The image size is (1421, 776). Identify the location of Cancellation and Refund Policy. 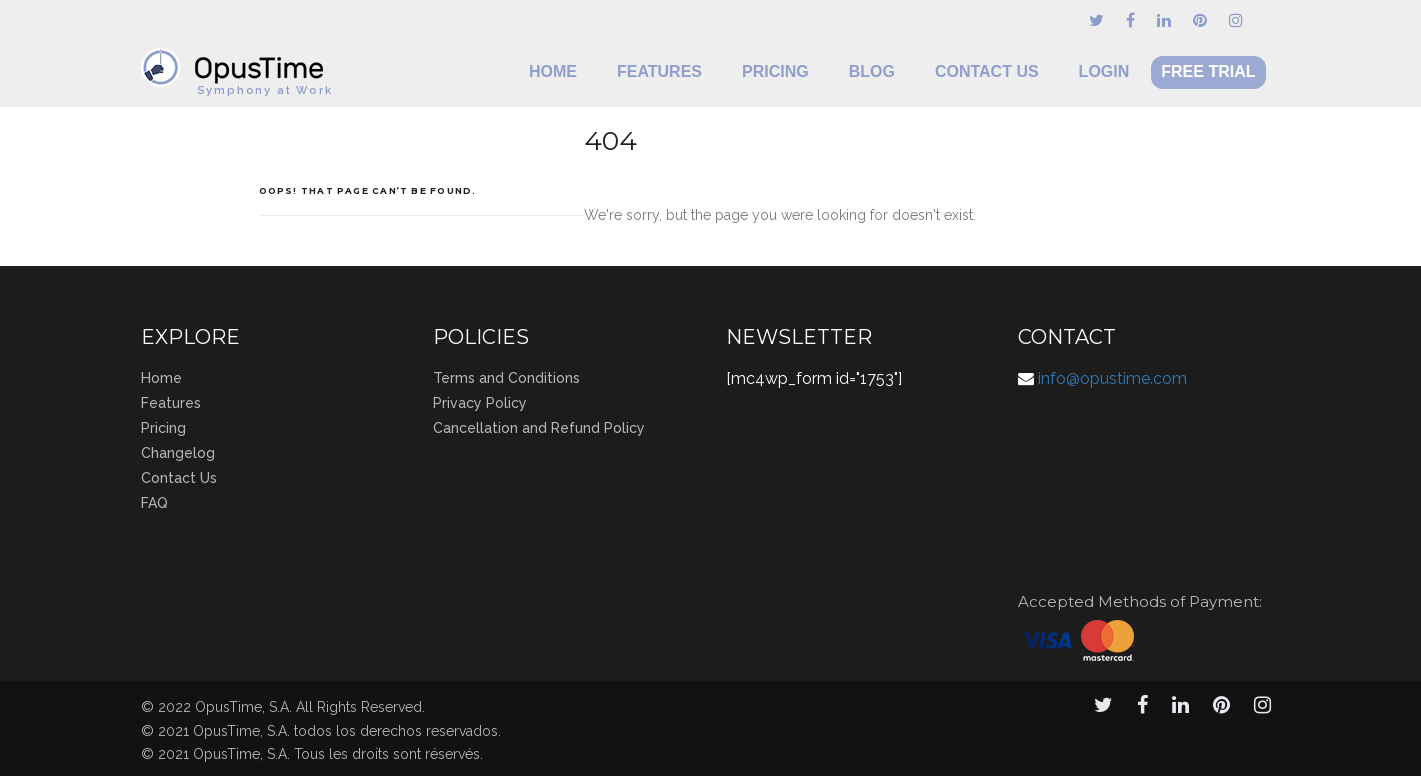
(539, 428).